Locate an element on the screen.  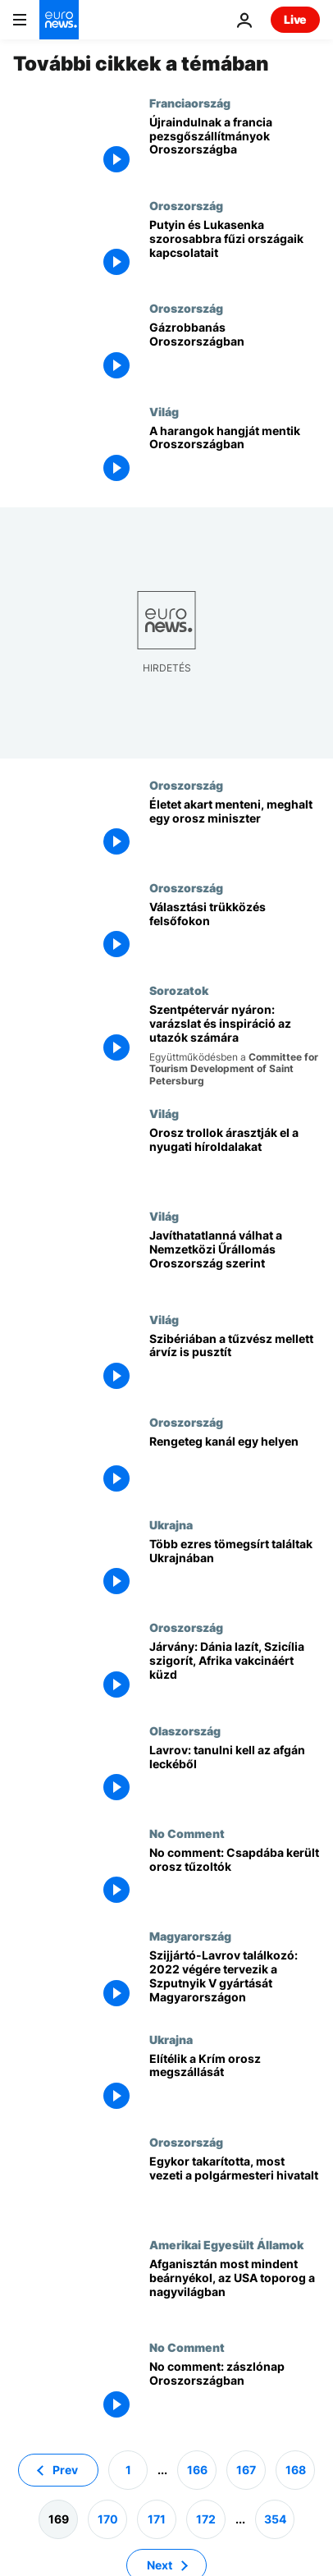
Oroszország is located at coordinates (186, 205).